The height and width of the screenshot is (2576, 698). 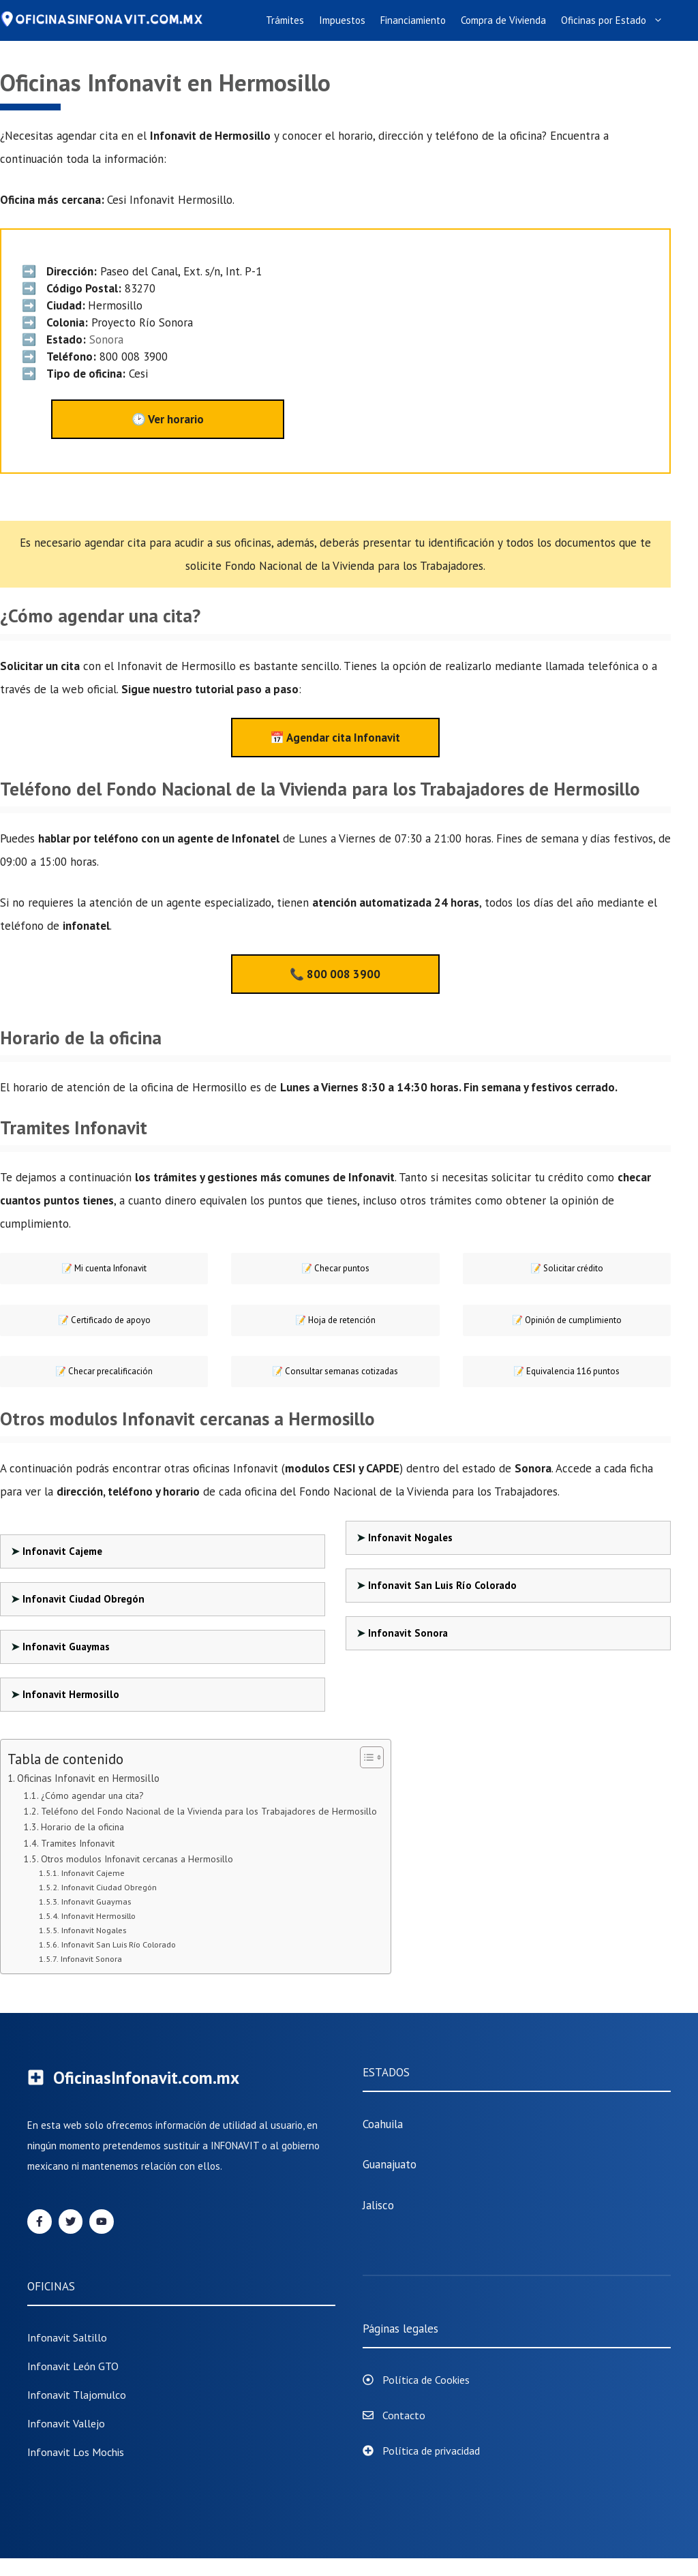 What do you see at coordinates (82, 1827) in the screenshot?
I see `Horario de la oficina` at bounding box center [82, 1827].